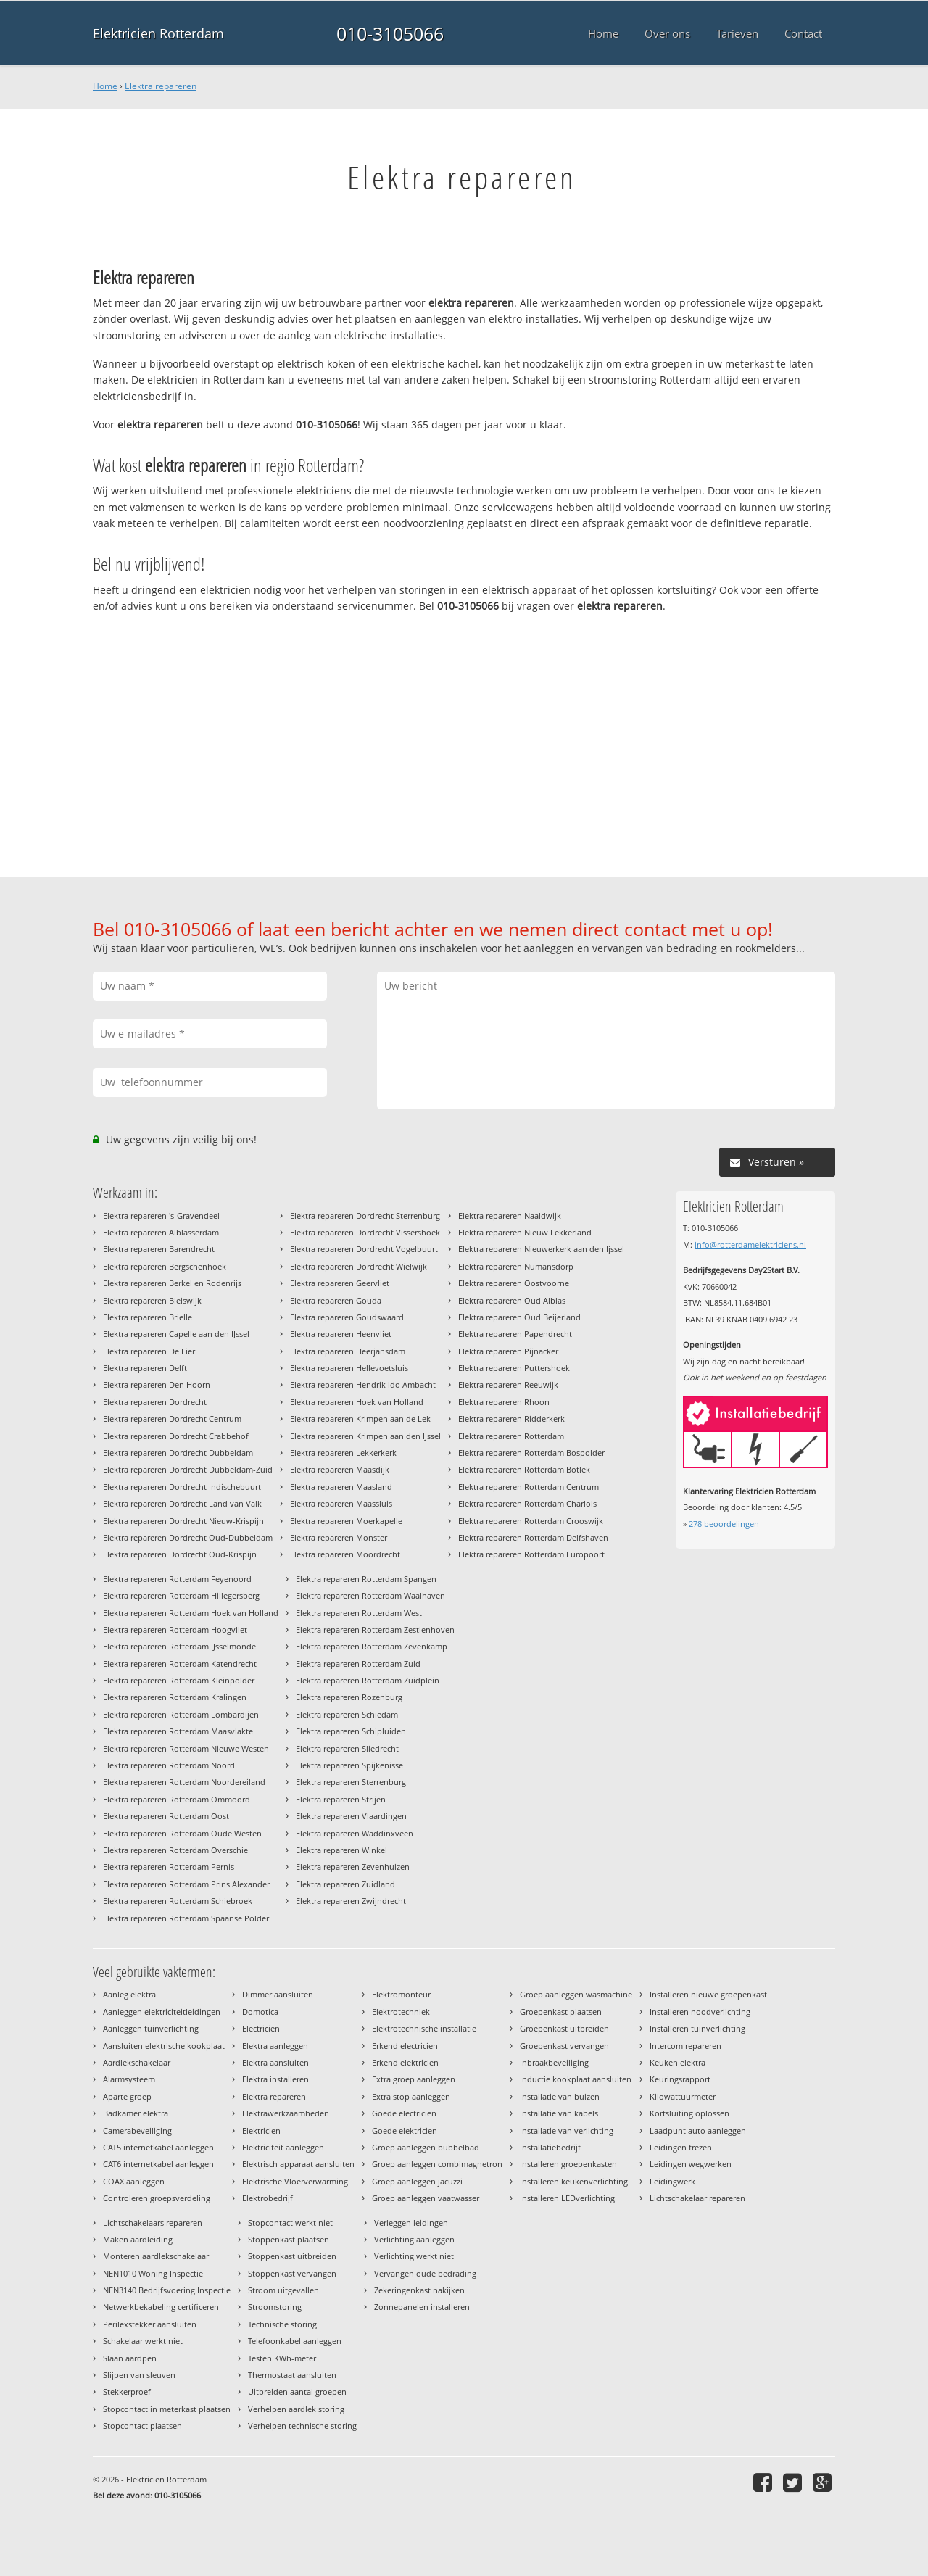 The height and width of the screenshot is (2576, 928). I want to click on Installatie van verlichting, so click(566, 2130).